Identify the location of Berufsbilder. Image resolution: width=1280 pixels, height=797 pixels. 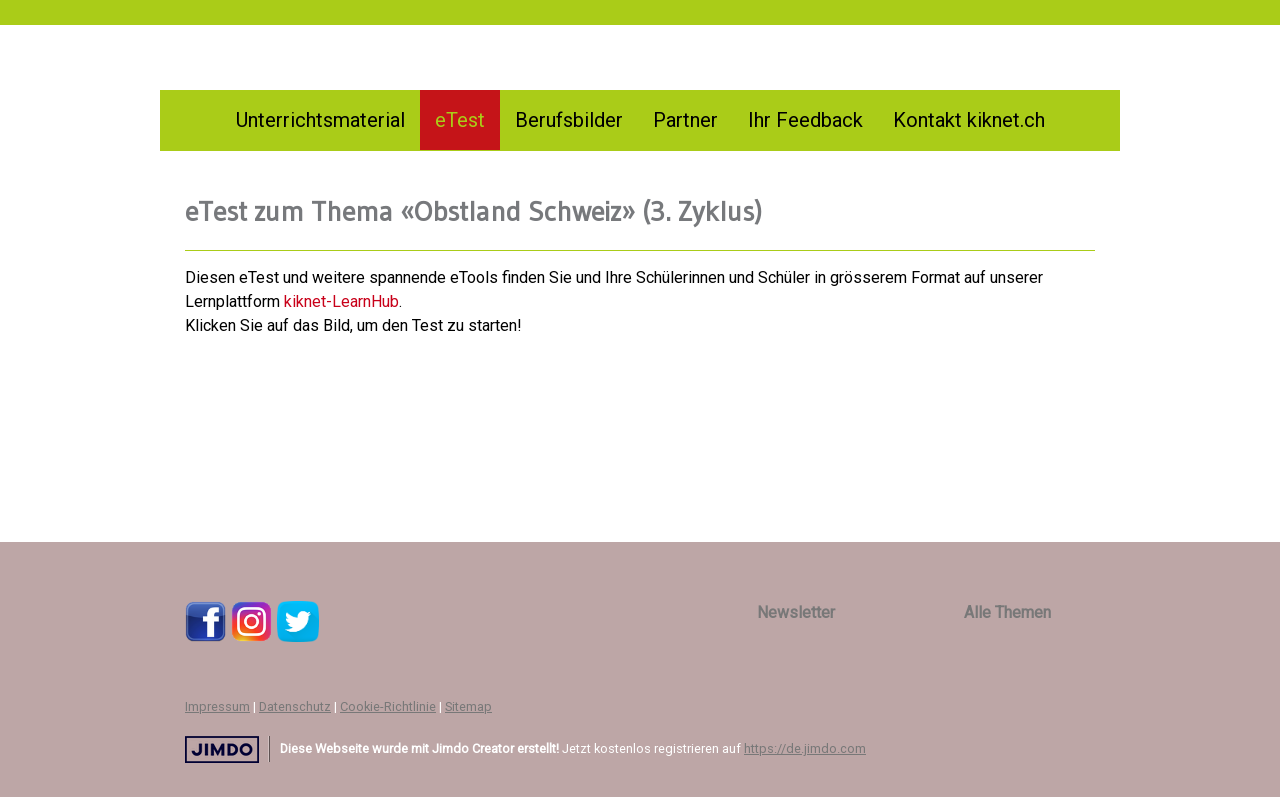
(569, 120).